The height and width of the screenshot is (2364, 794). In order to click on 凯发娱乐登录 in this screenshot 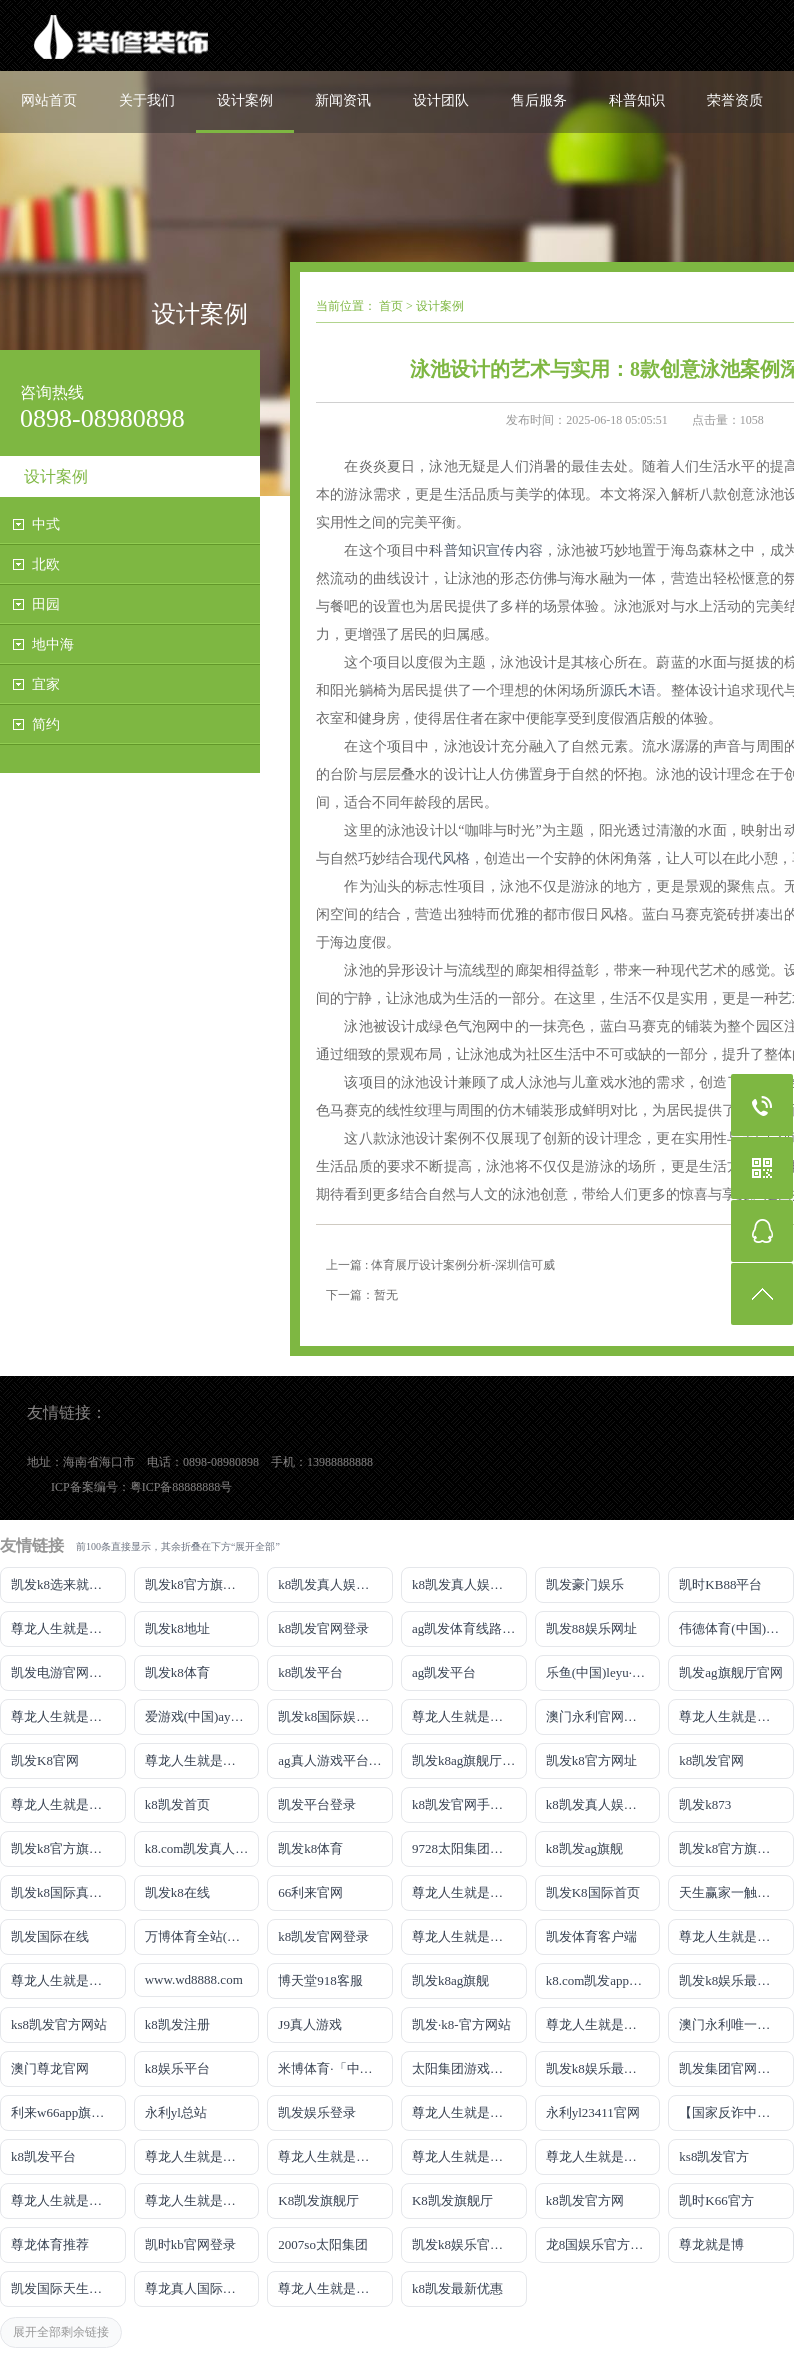, I will do `click(317, 2112)`.